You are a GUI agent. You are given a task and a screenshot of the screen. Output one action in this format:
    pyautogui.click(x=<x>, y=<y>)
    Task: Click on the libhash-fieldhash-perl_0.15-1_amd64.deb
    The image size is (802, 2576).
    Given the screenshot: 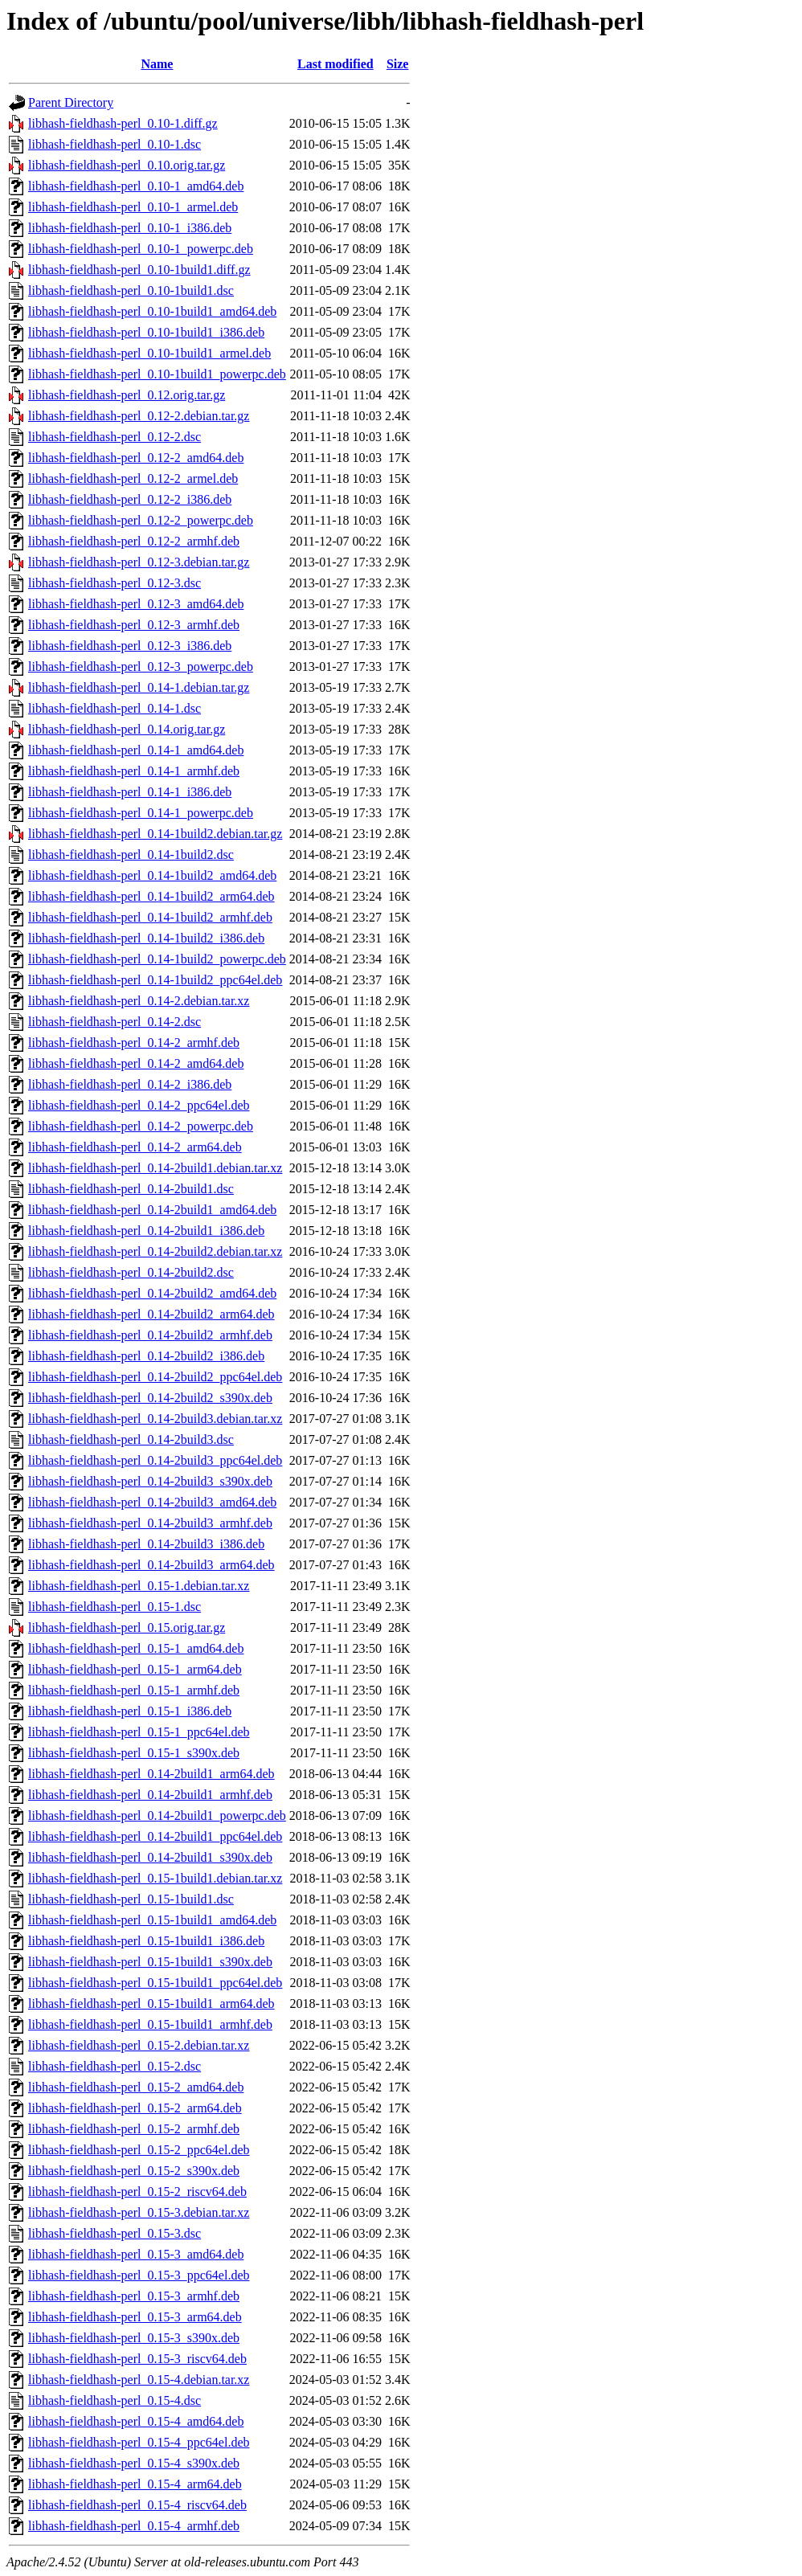 What is the action you would take?
    pyautogui.click(x=135, y=1648)
    